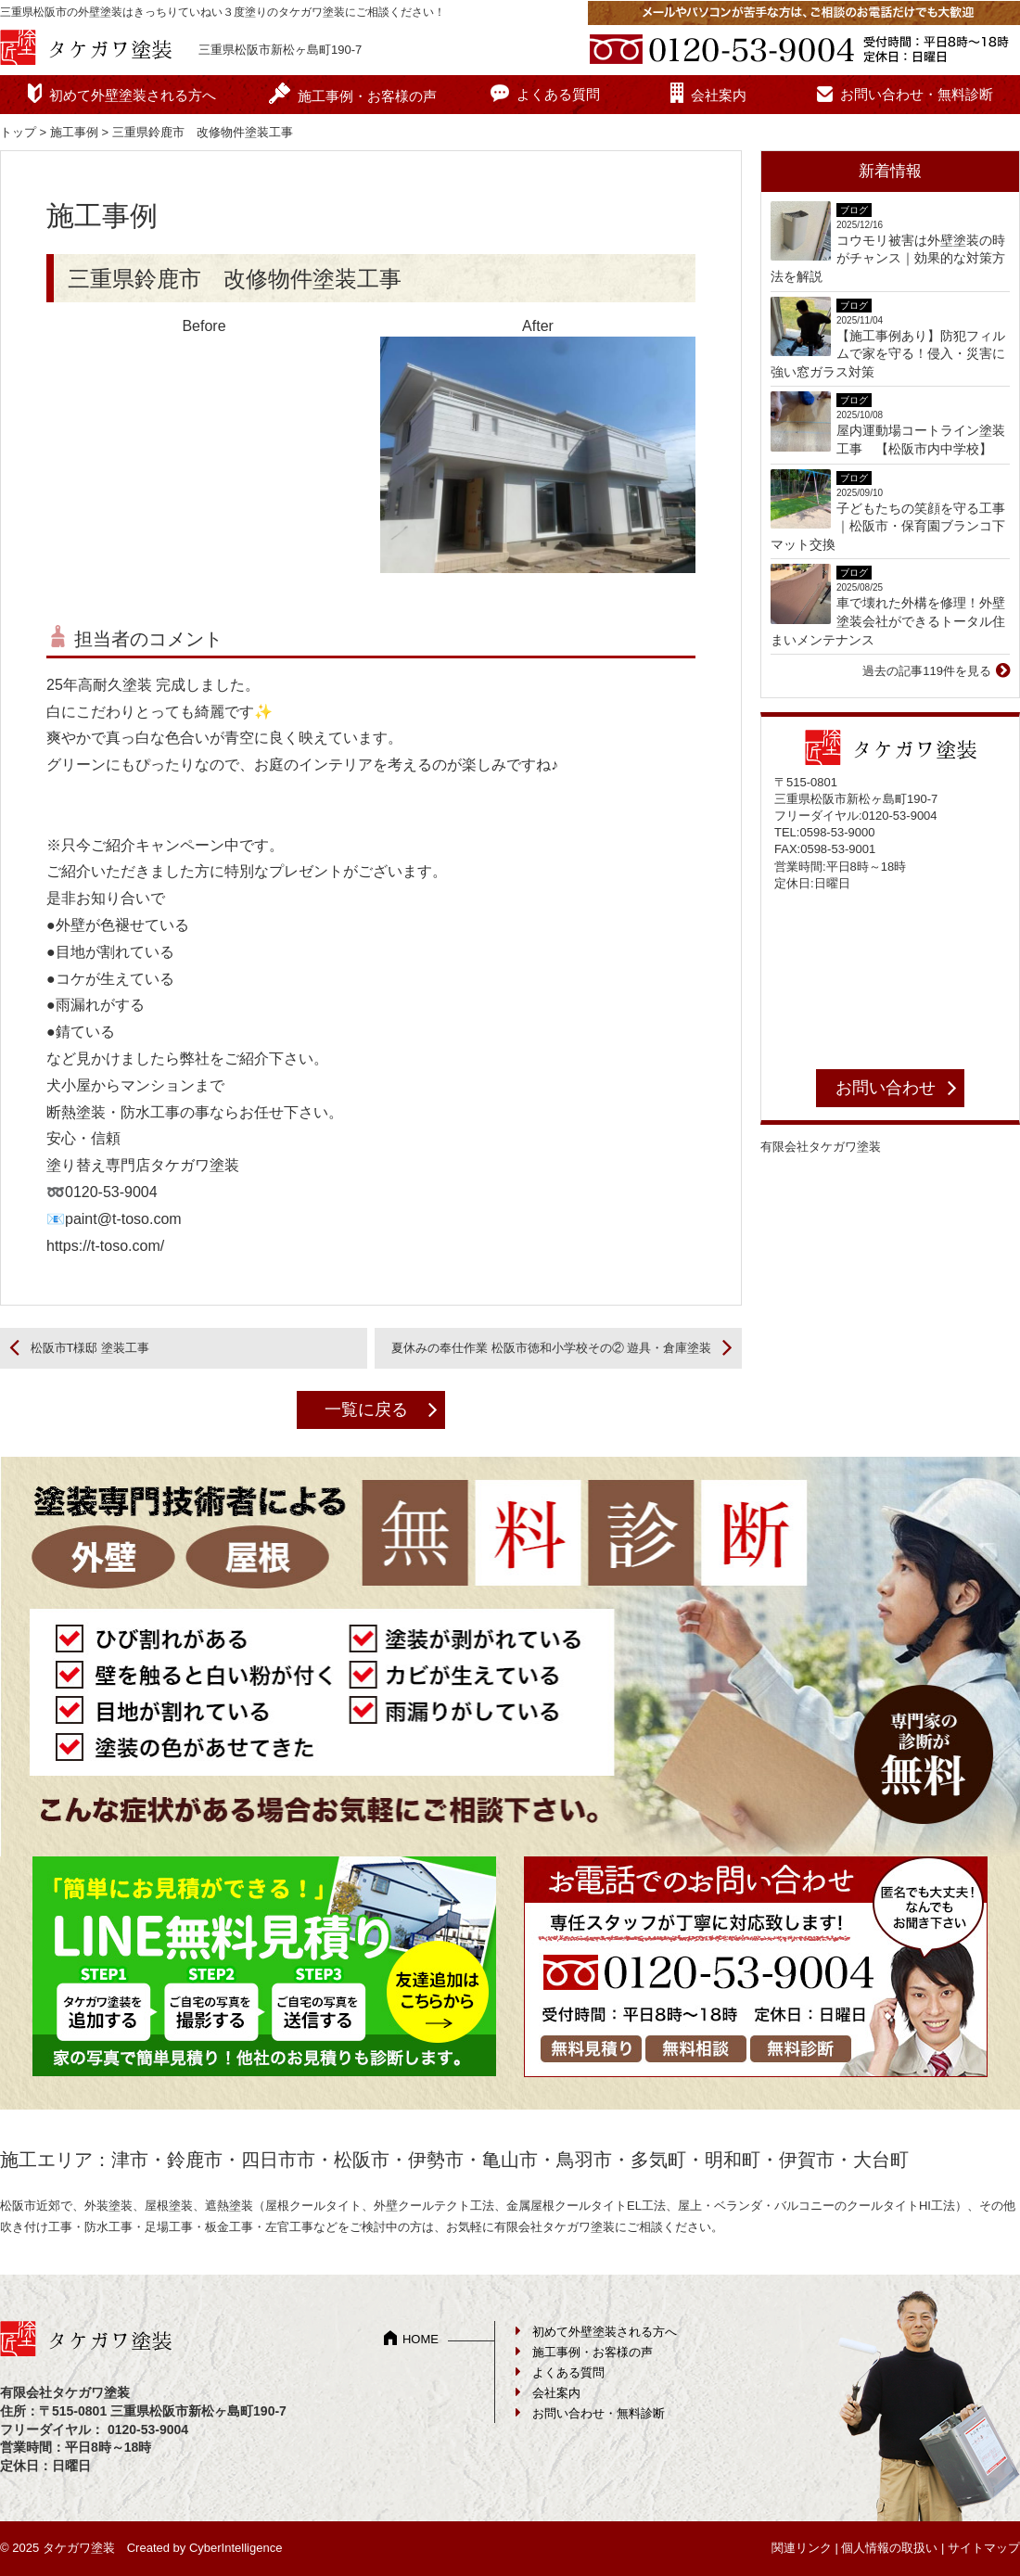 Image resolution: width=1020 pixels, height=2576 pixels. I want to click on 夏休みの奉仕作業 松阪市徳和小学校その② 遊具・倉庫塗装, so click(551, 1348).